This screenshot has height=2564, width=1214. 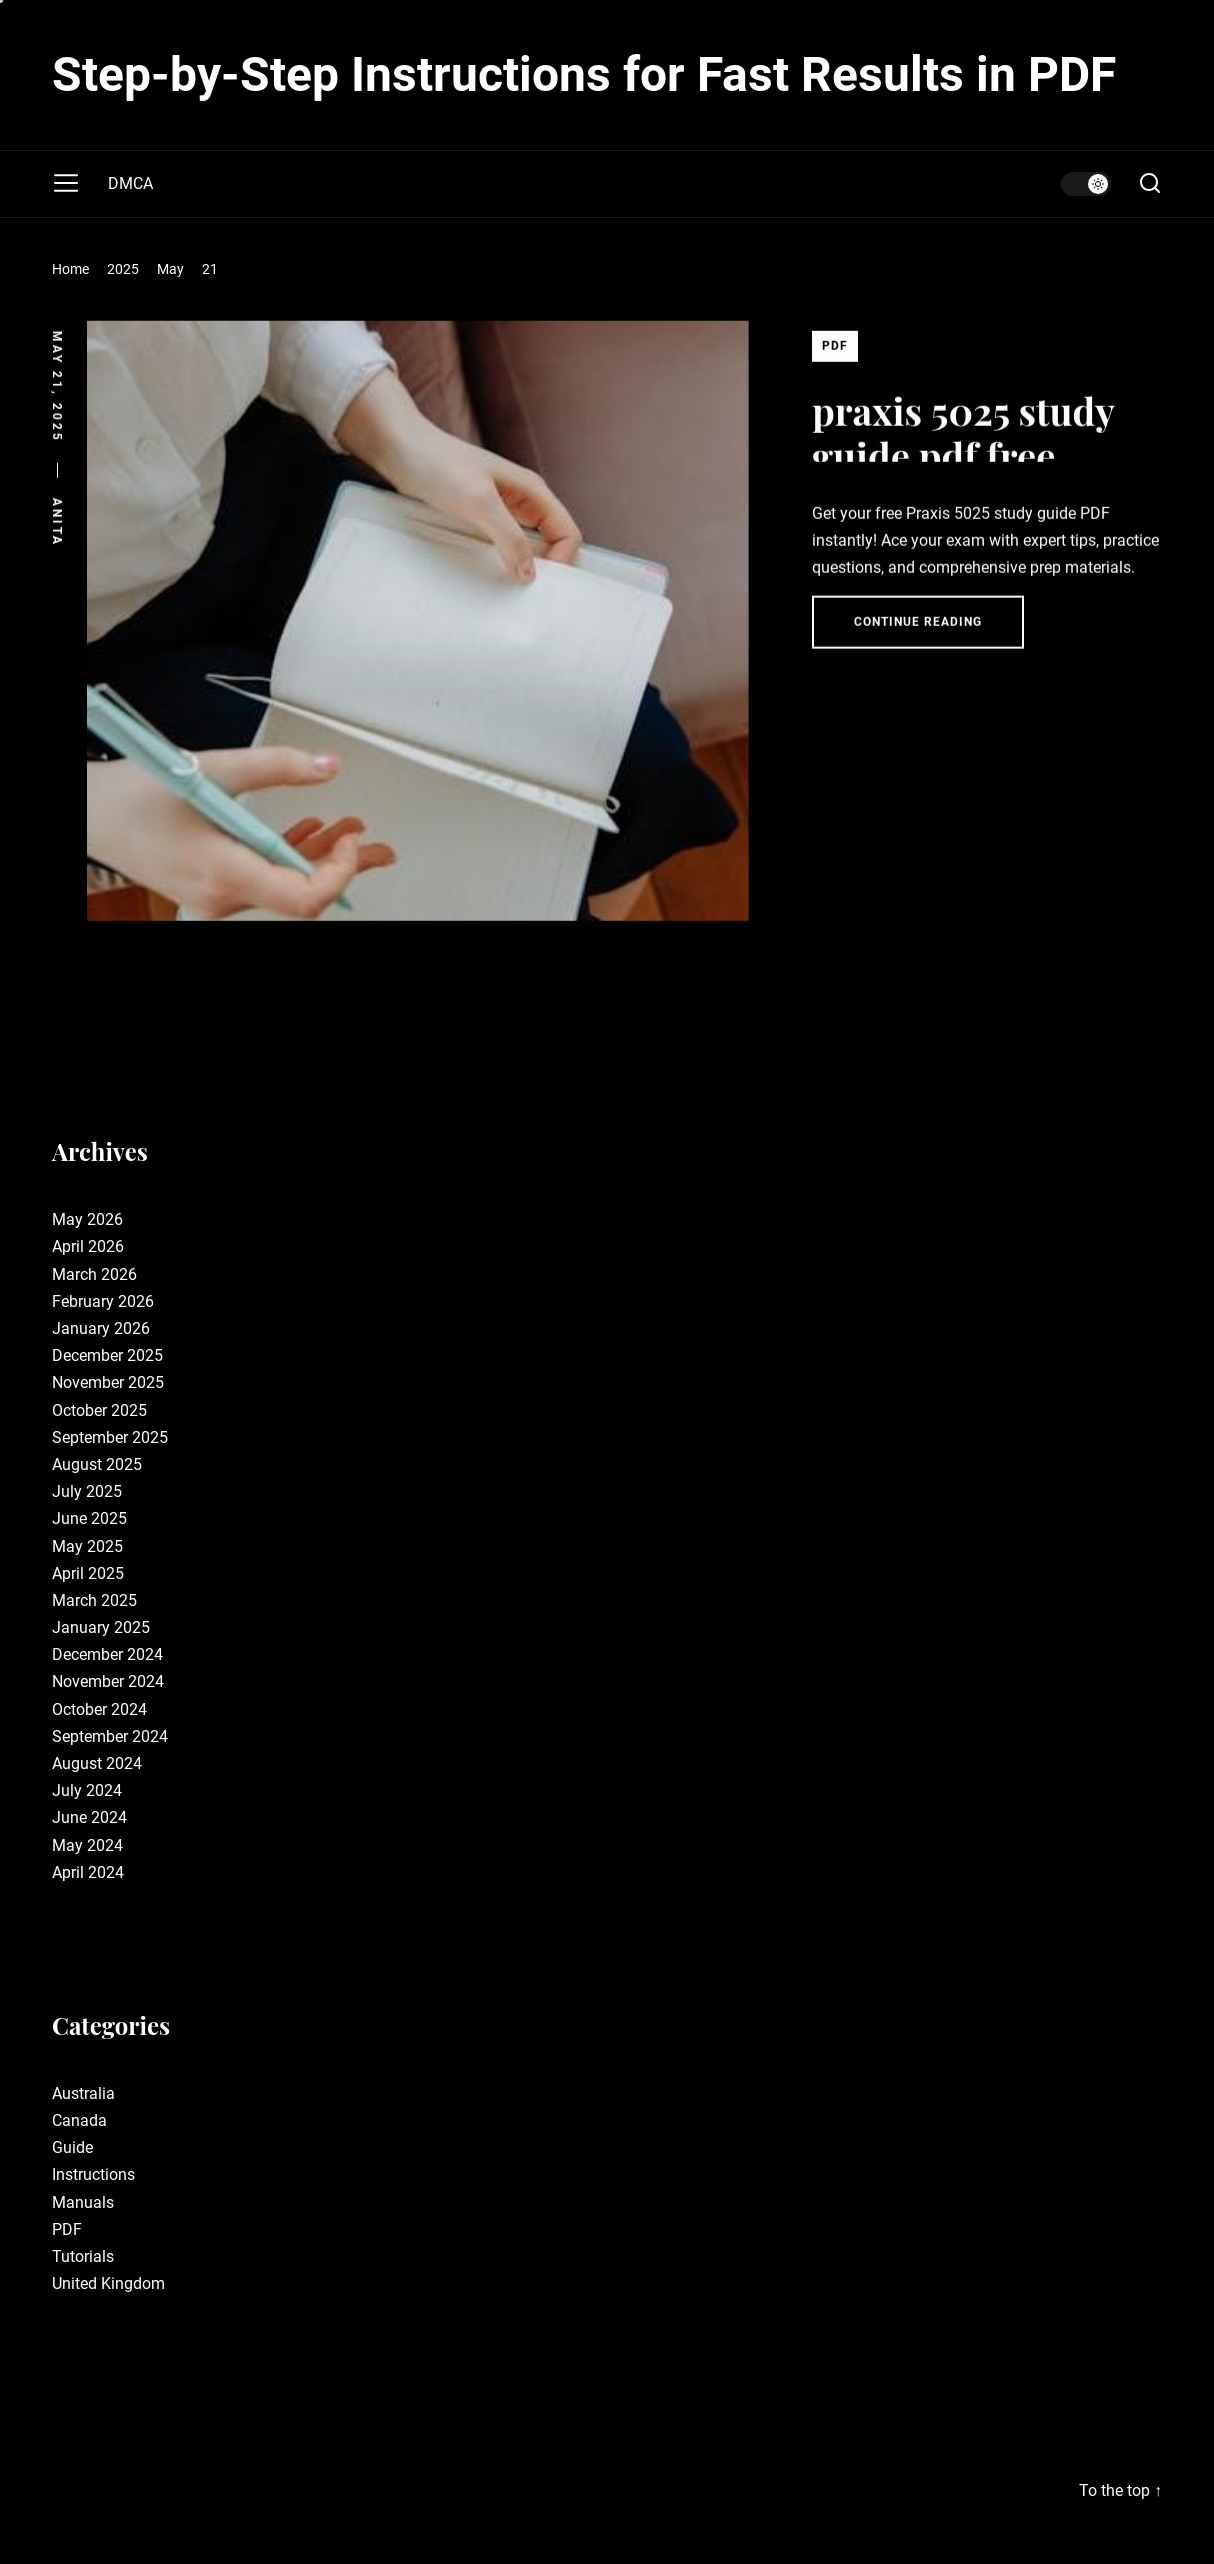 What do you see at coordinates (83, 2202) in the screenshot?
I see `Manuals` at bounding box center [83, 2202].